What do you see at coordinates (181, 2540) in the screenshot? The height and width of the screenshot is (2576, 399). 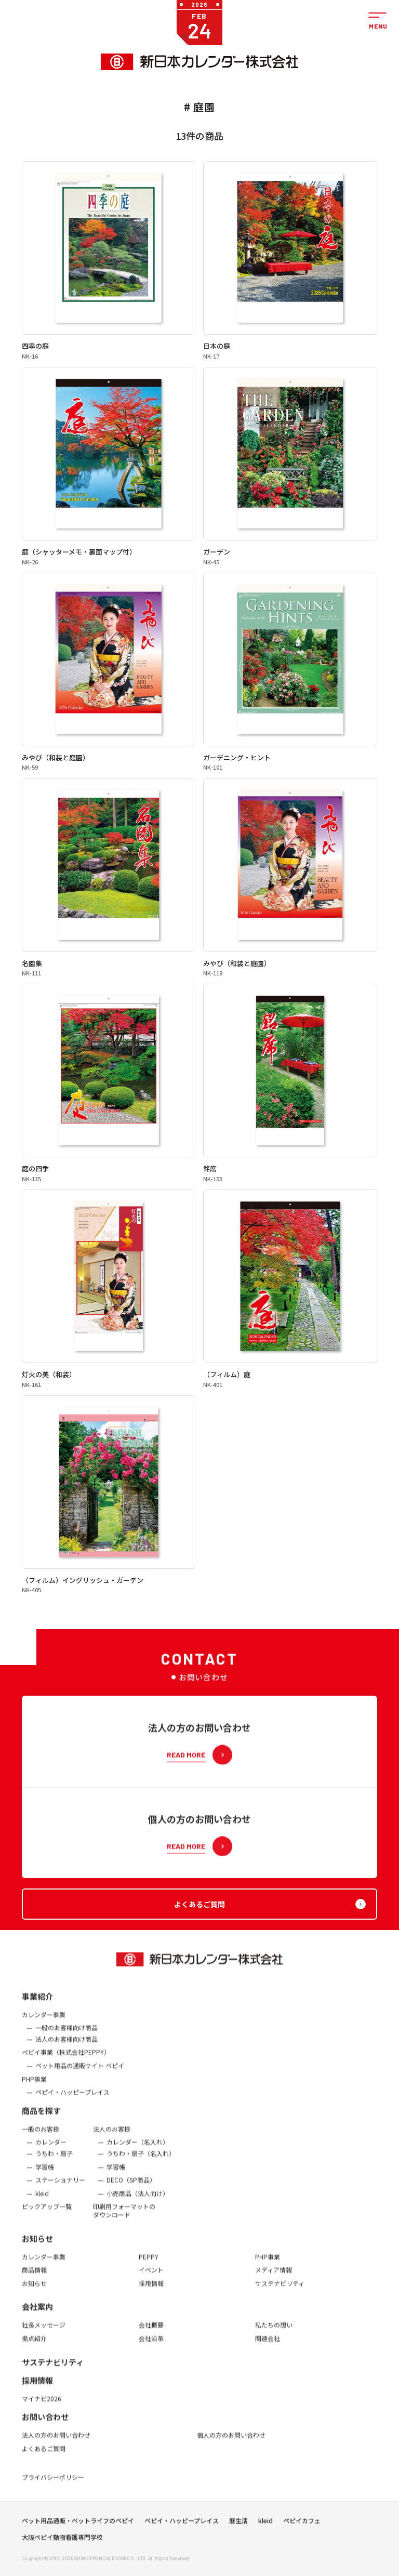 I see `ペピイ・ハッピープレイス` at bounding box center [181, 2540].